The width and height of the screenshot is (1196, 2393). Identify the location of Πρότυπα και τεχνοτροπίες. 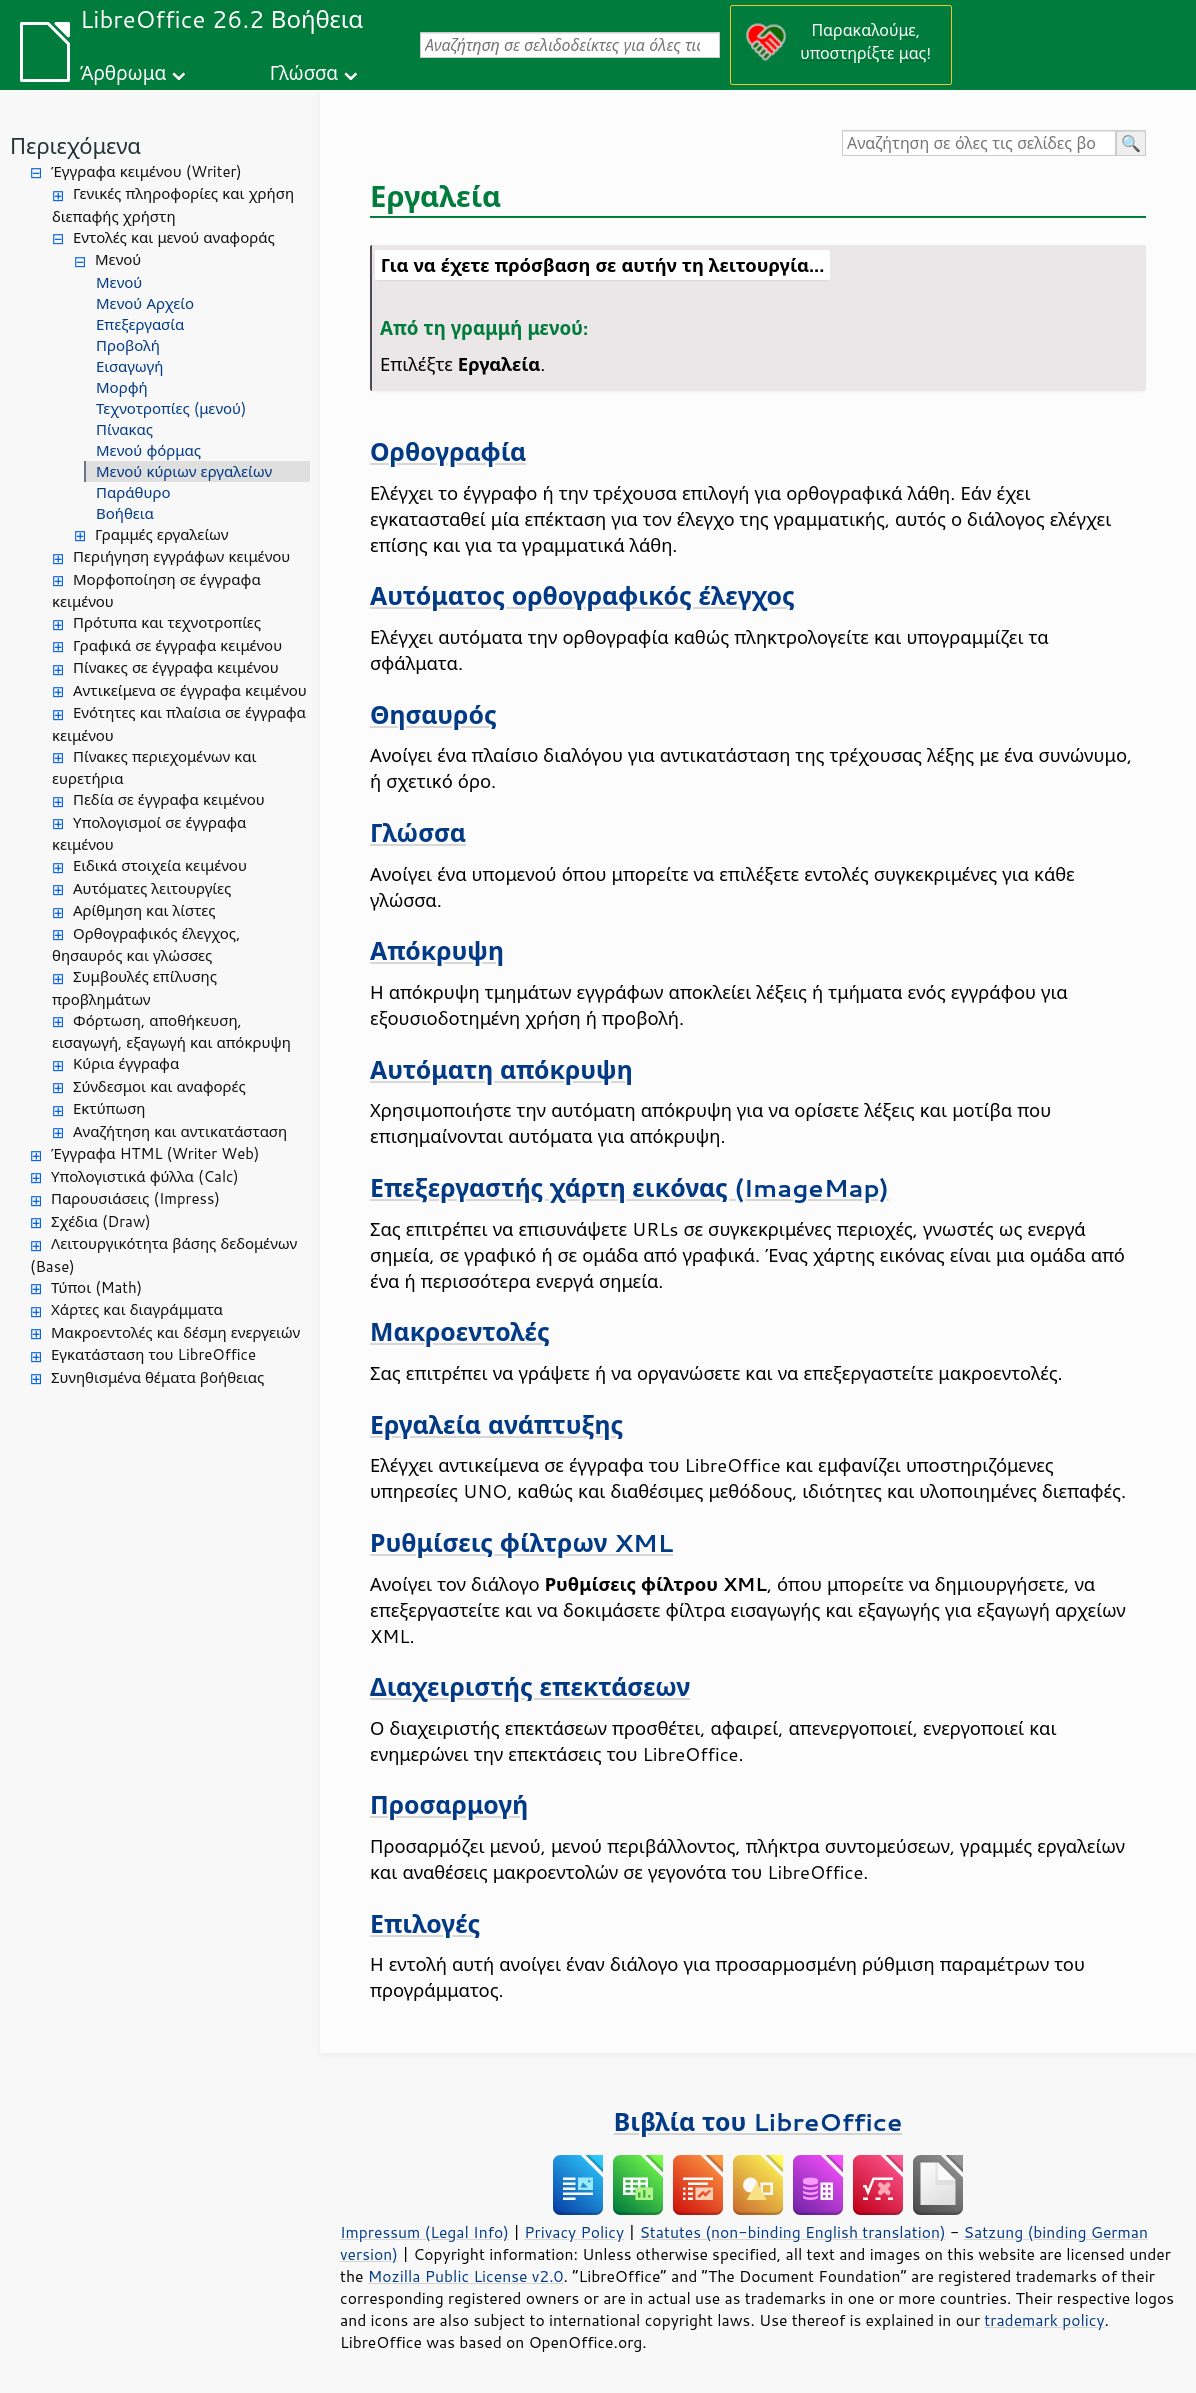
(167, 622).